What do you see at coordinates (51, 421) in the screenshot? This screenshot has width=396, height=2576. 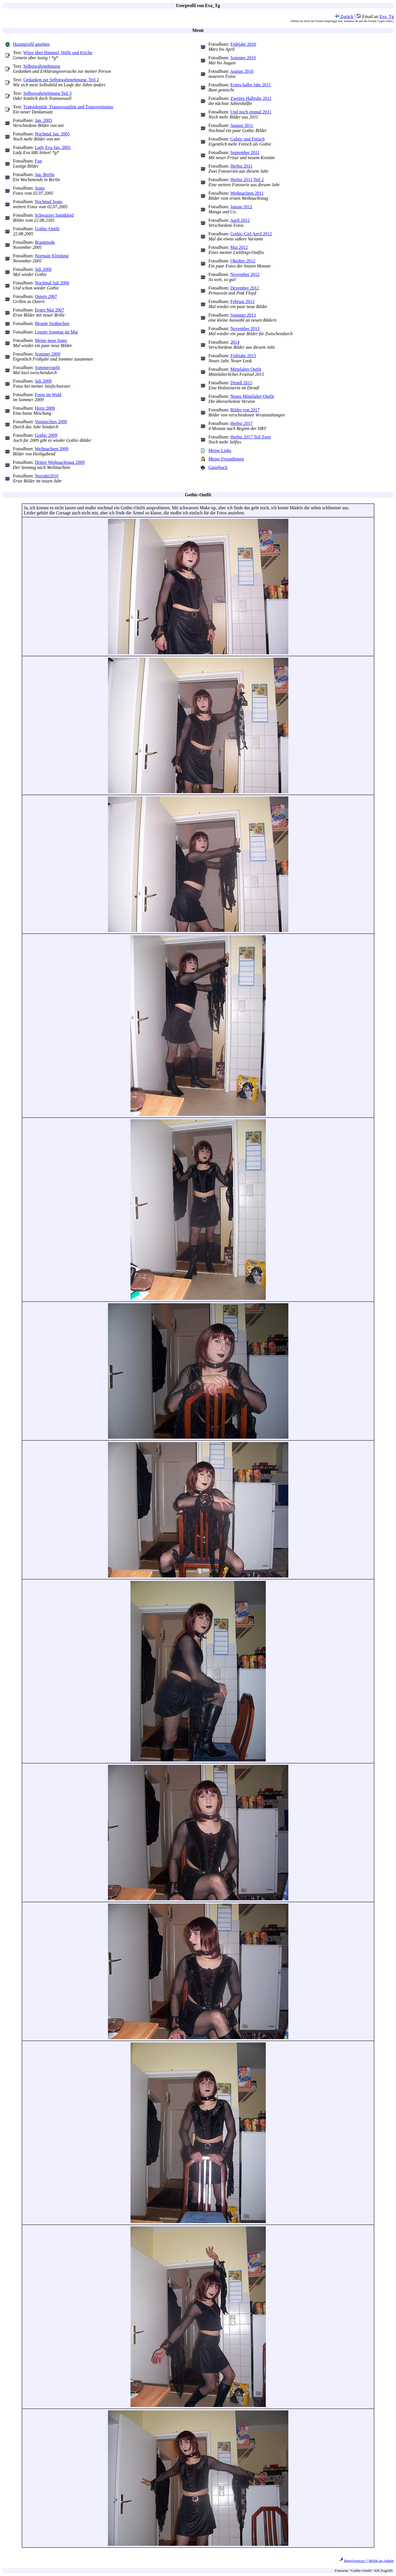 I see `Vermischtes 2009` at bounding box center [51, 421].